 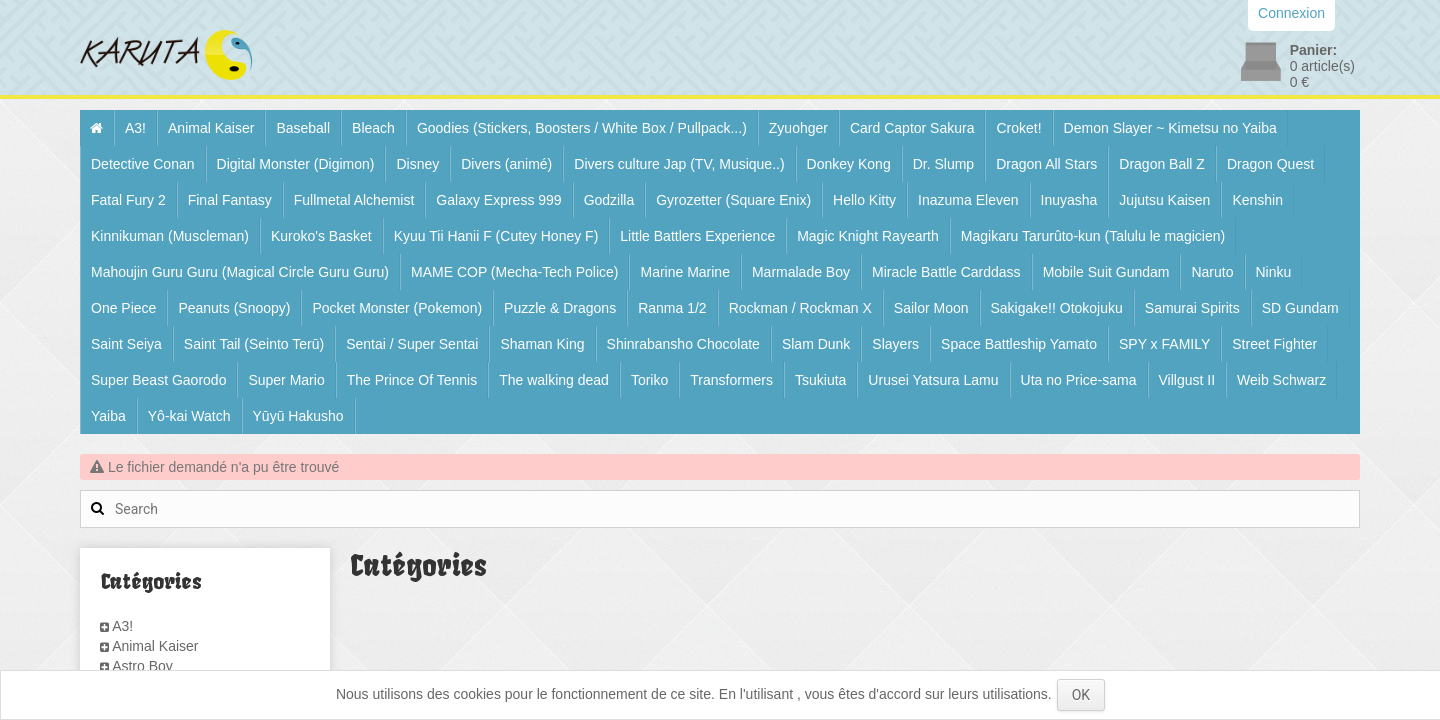 I want to click on Goodies (Stickers, Boosters / White Box / Pullpack...), so click(x=582, y=128).